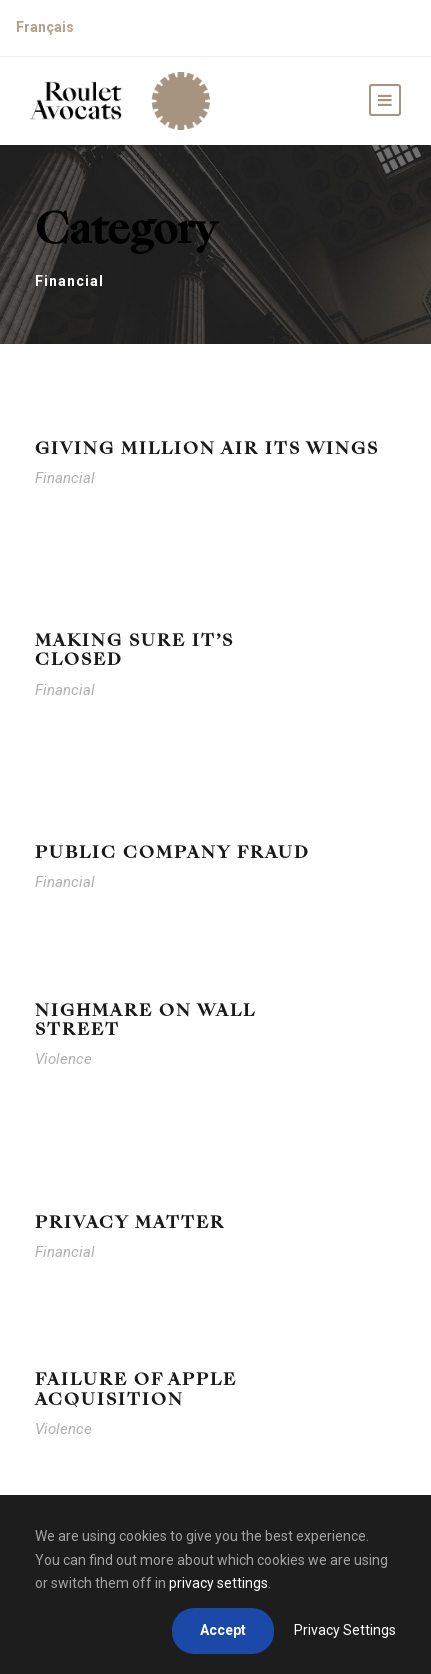  Describe the element at coordinates (130, 1222) in the screenshot. I see `Privacy Matter` at that location.